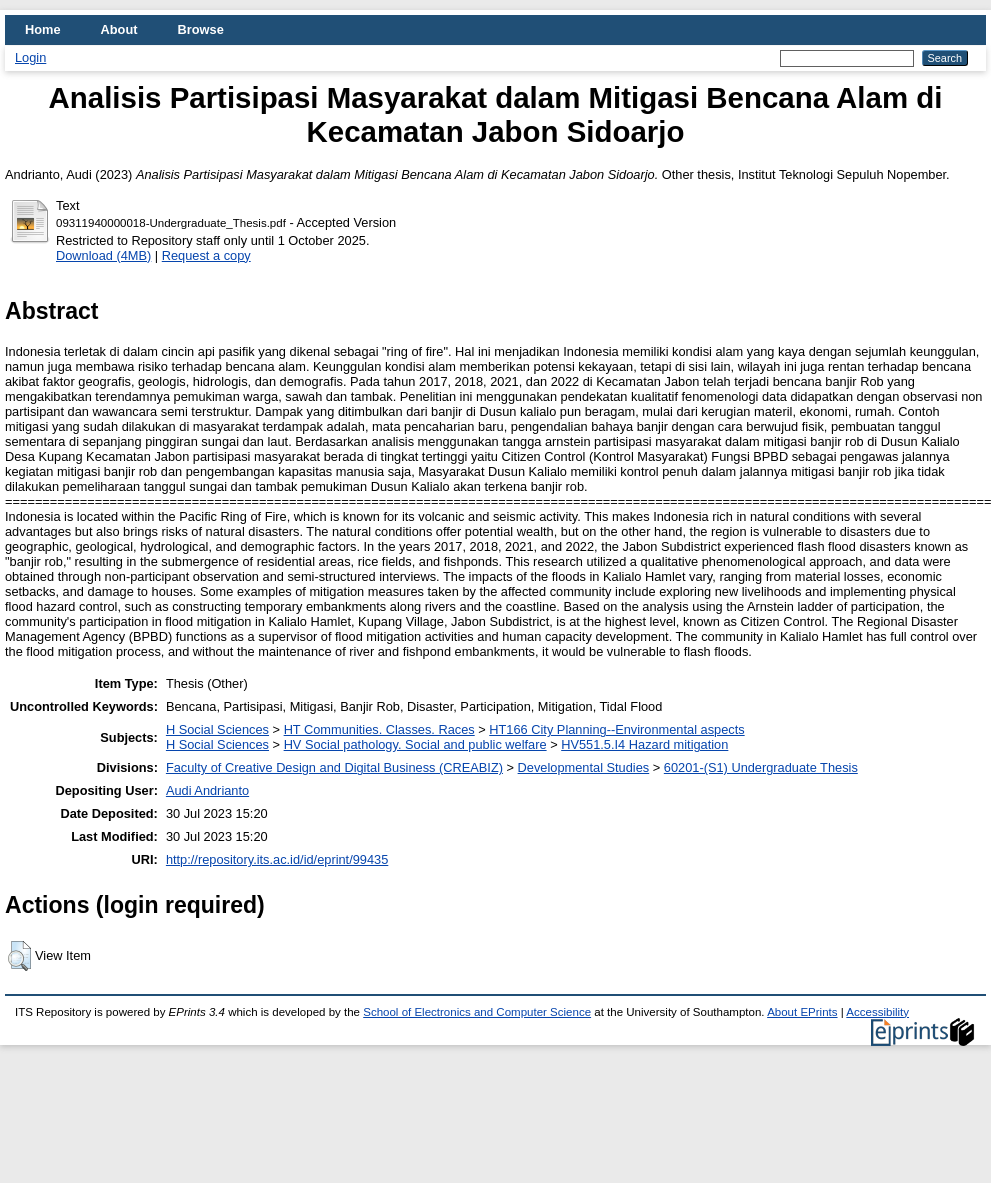 This screenshot has height=1183, width=991. What do you see at coordinates (43, 29) in the screenshot?
I see `Home [menuitem]` at bounding box center [43, 29].